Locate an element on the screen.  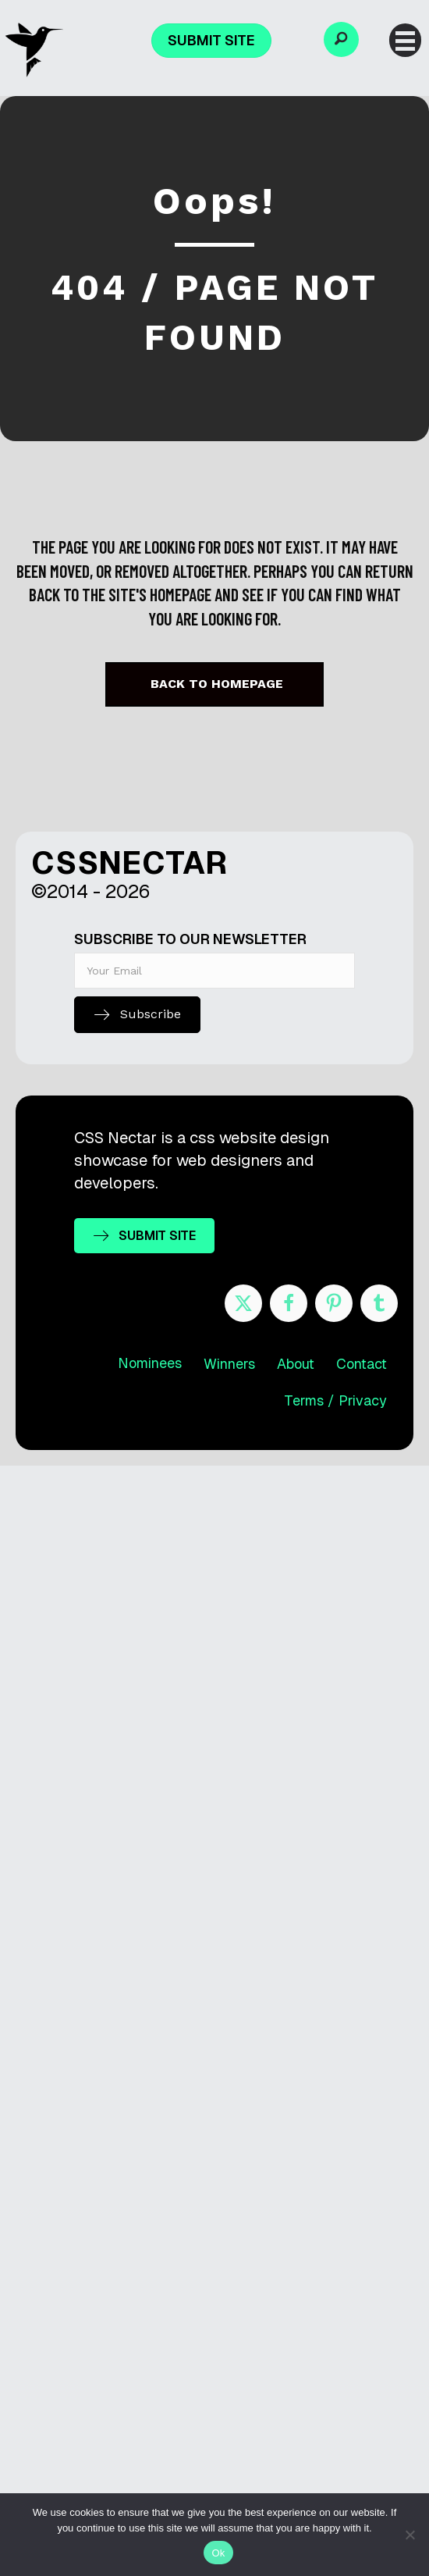
[No] is located at coordinates (409, 2534).